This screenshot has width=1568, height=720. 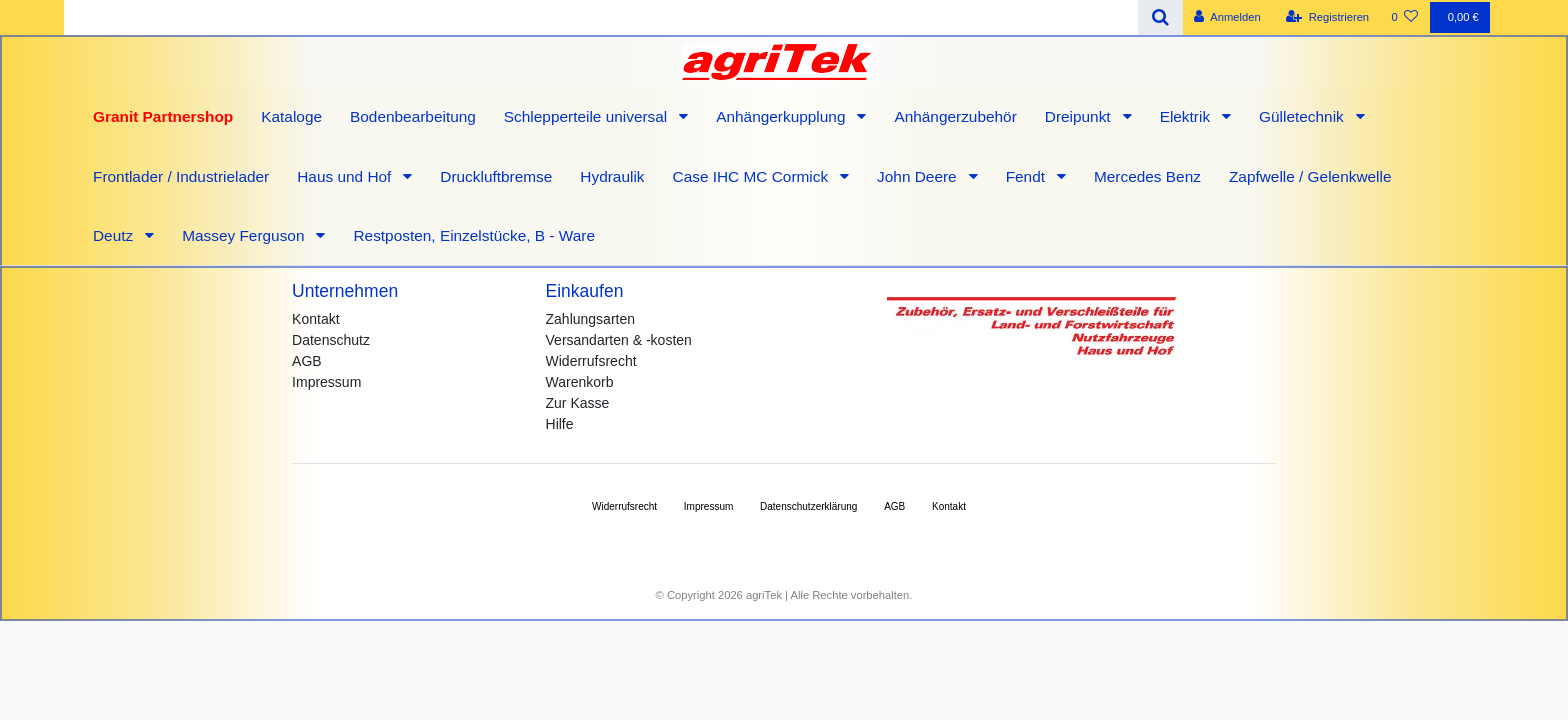 What do you see at coordinates (612, 176) in the screenshot?
I see `Hydraulik` at bounding box center [612, 176].